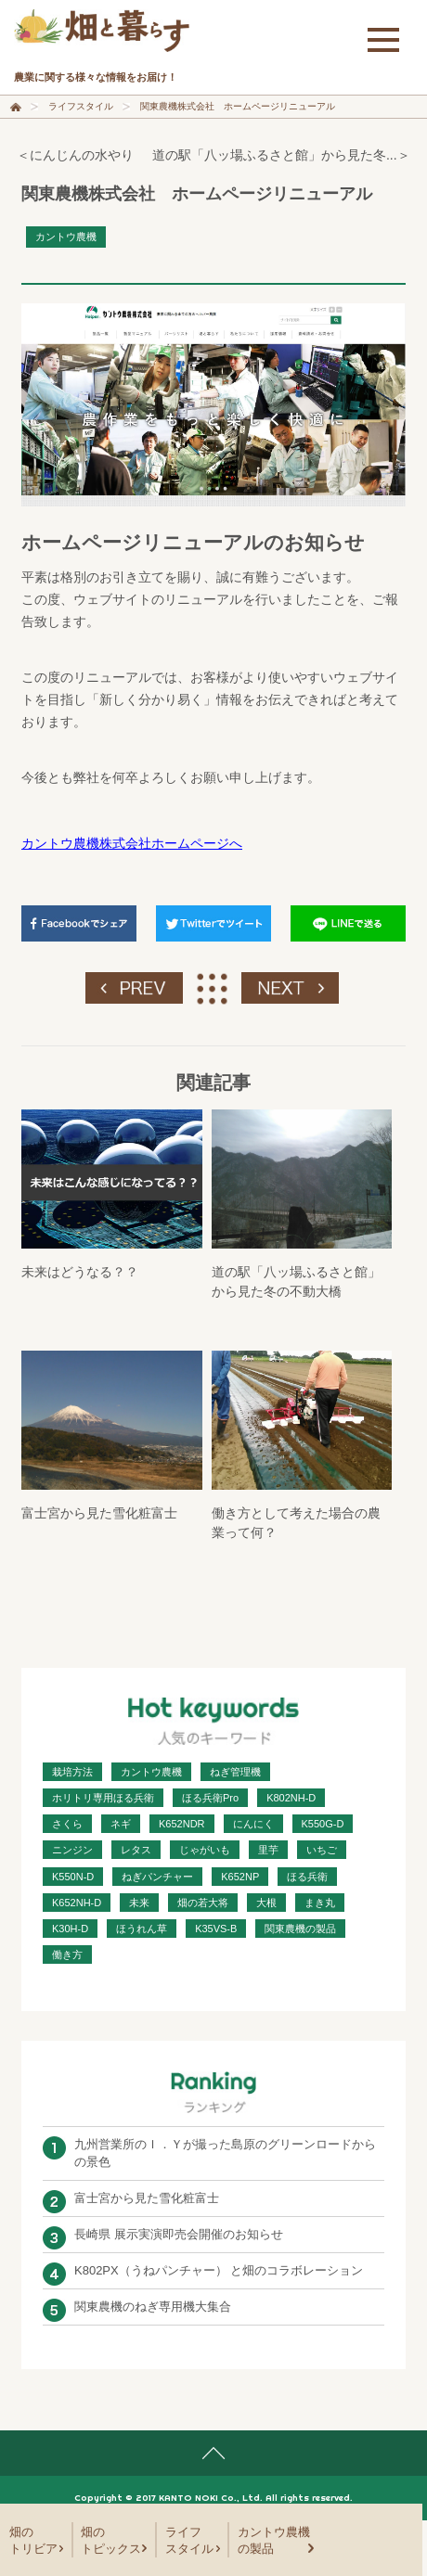 The width and height of the screenshot is (427, 2576). I want to click on 道の駅「八ッ場ふるさと館」から見た冬...＞, so click(281, 154).